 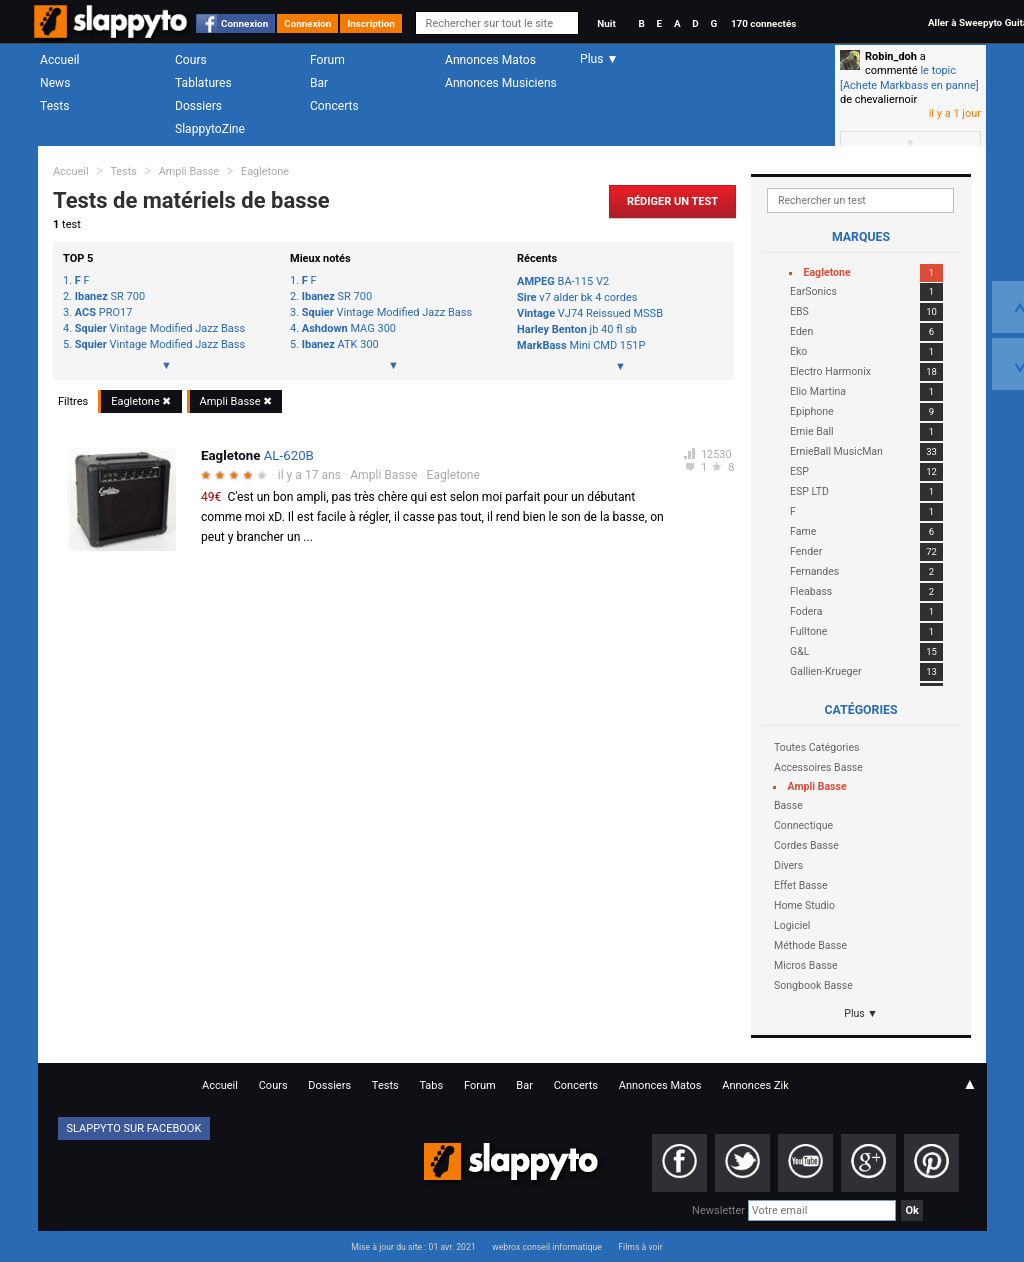 I want to click on MAG 300, so click(x=349, y=329).